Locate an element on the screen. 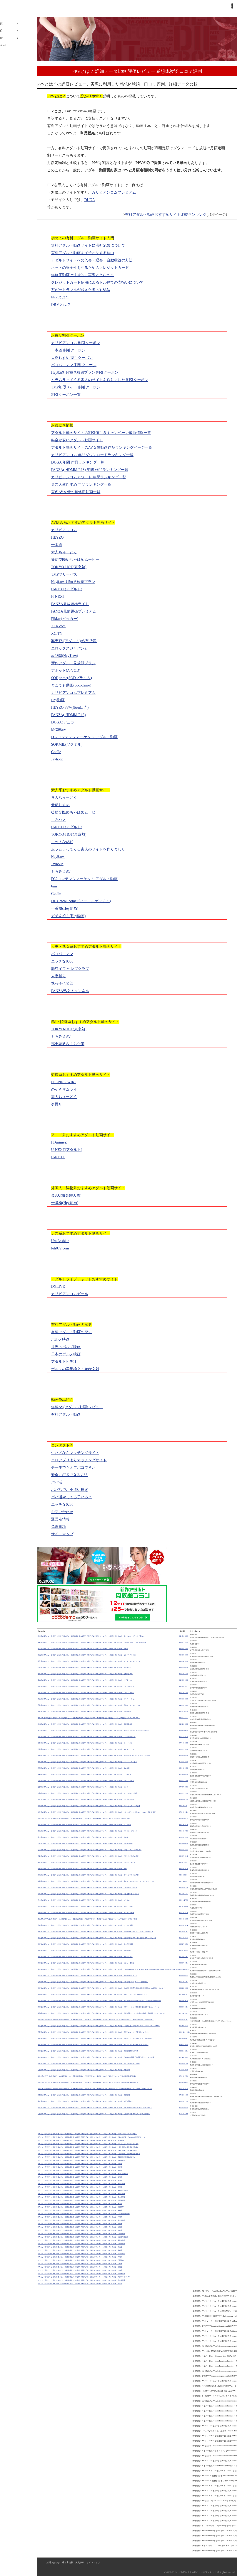 The height and width of the screenshot is (2576, 237). 金8天国(金髪天國) is located at coordinates (66, 1195).